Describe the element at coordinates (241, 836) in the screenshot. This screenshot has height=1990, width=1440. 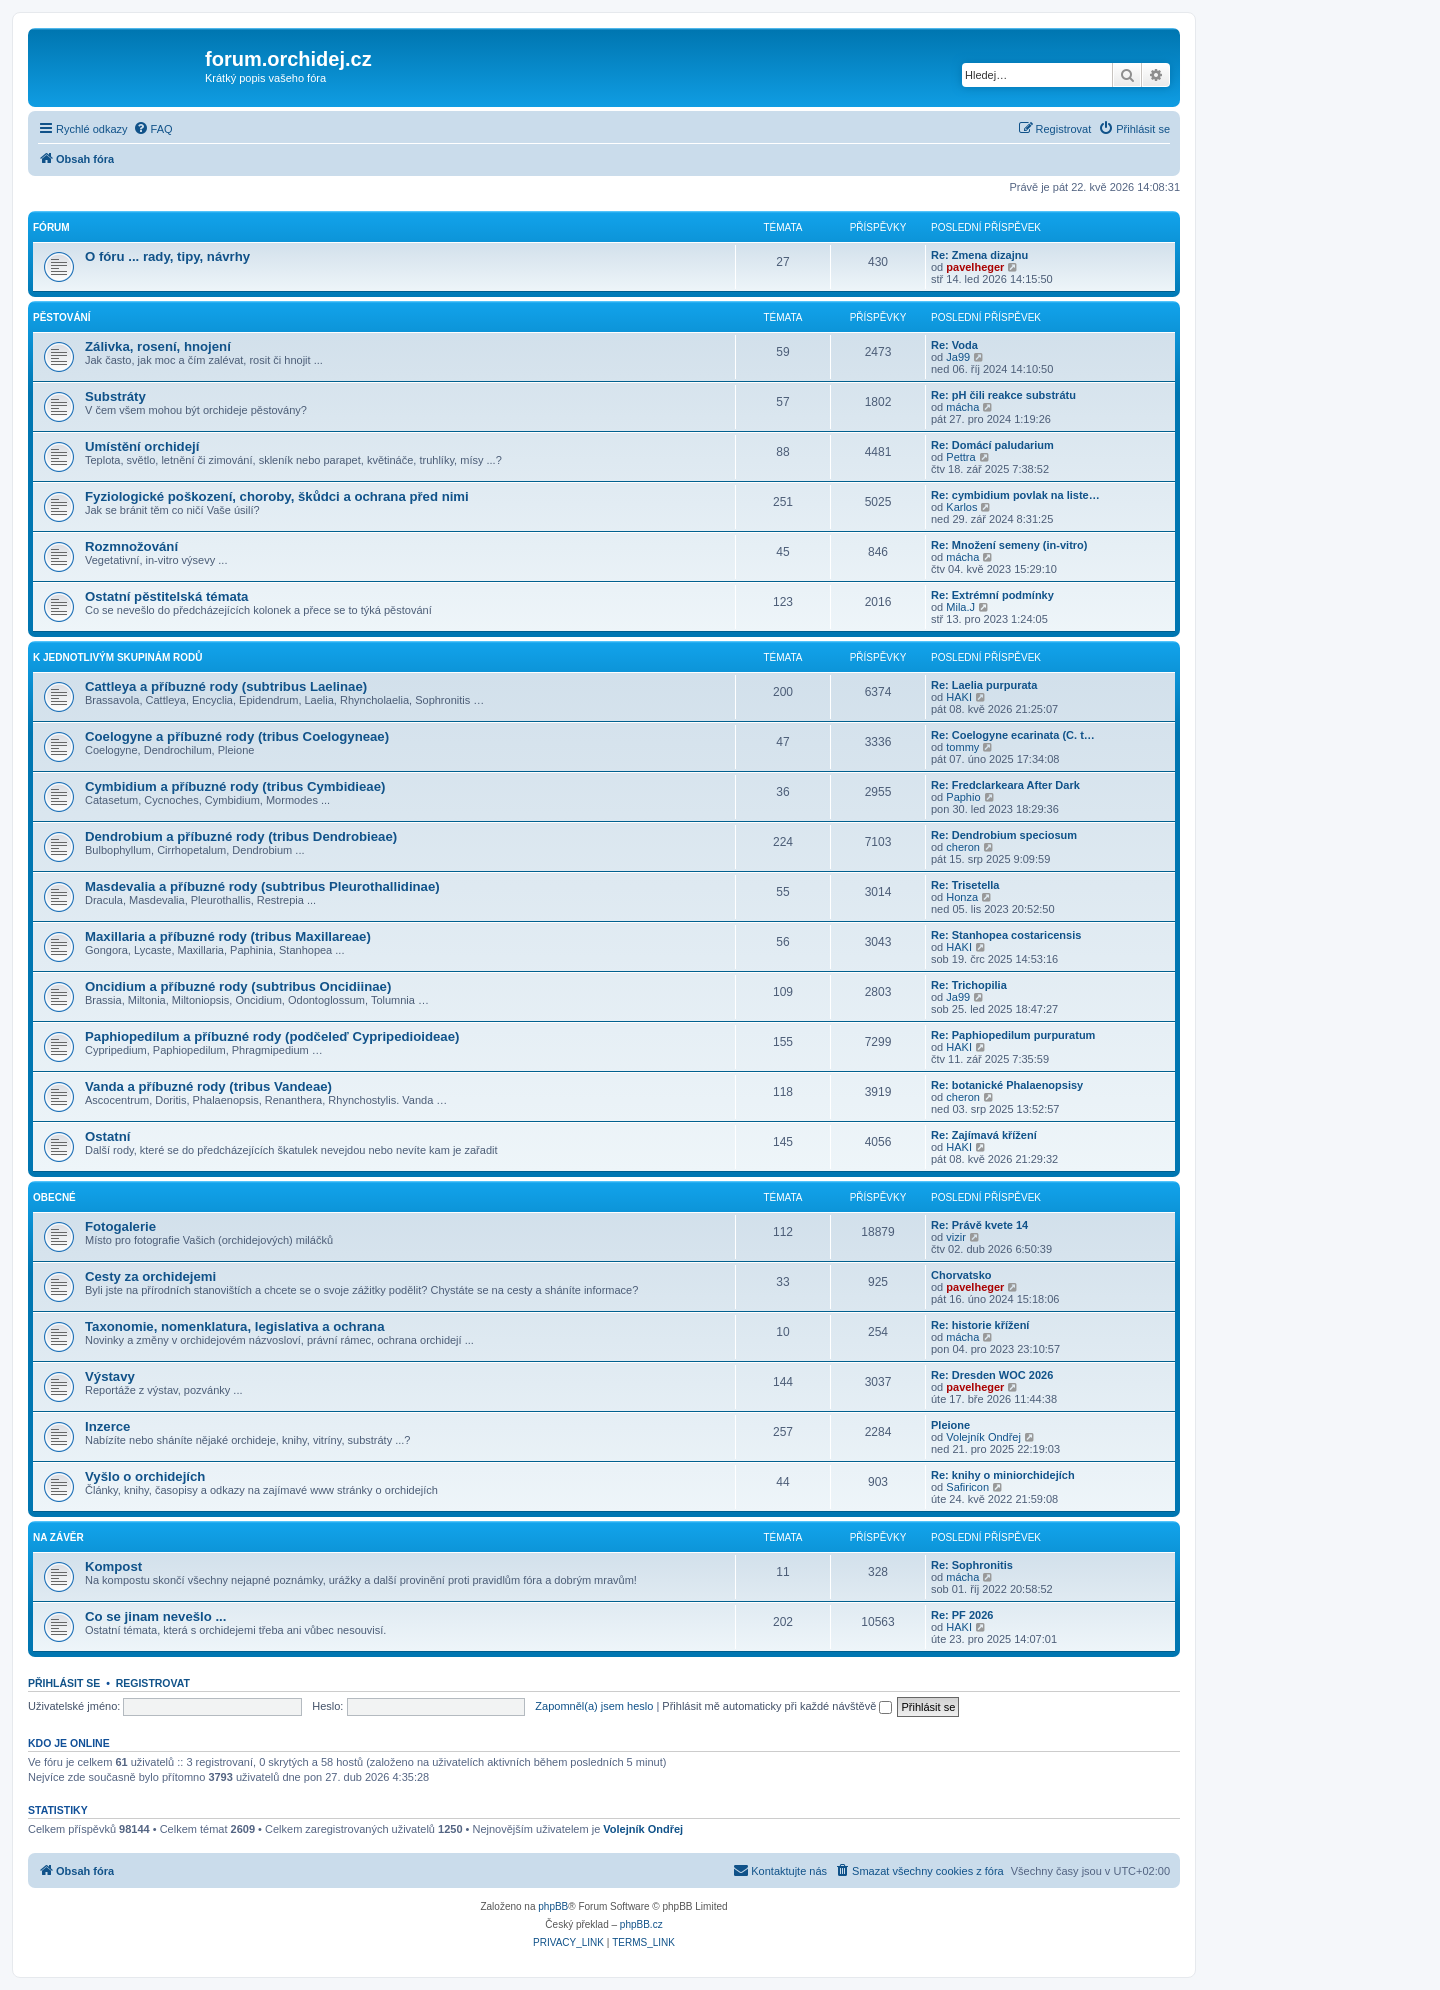
I see `Dendrobium a příbuzné rody (tribus Dendrobieae)` at that location.